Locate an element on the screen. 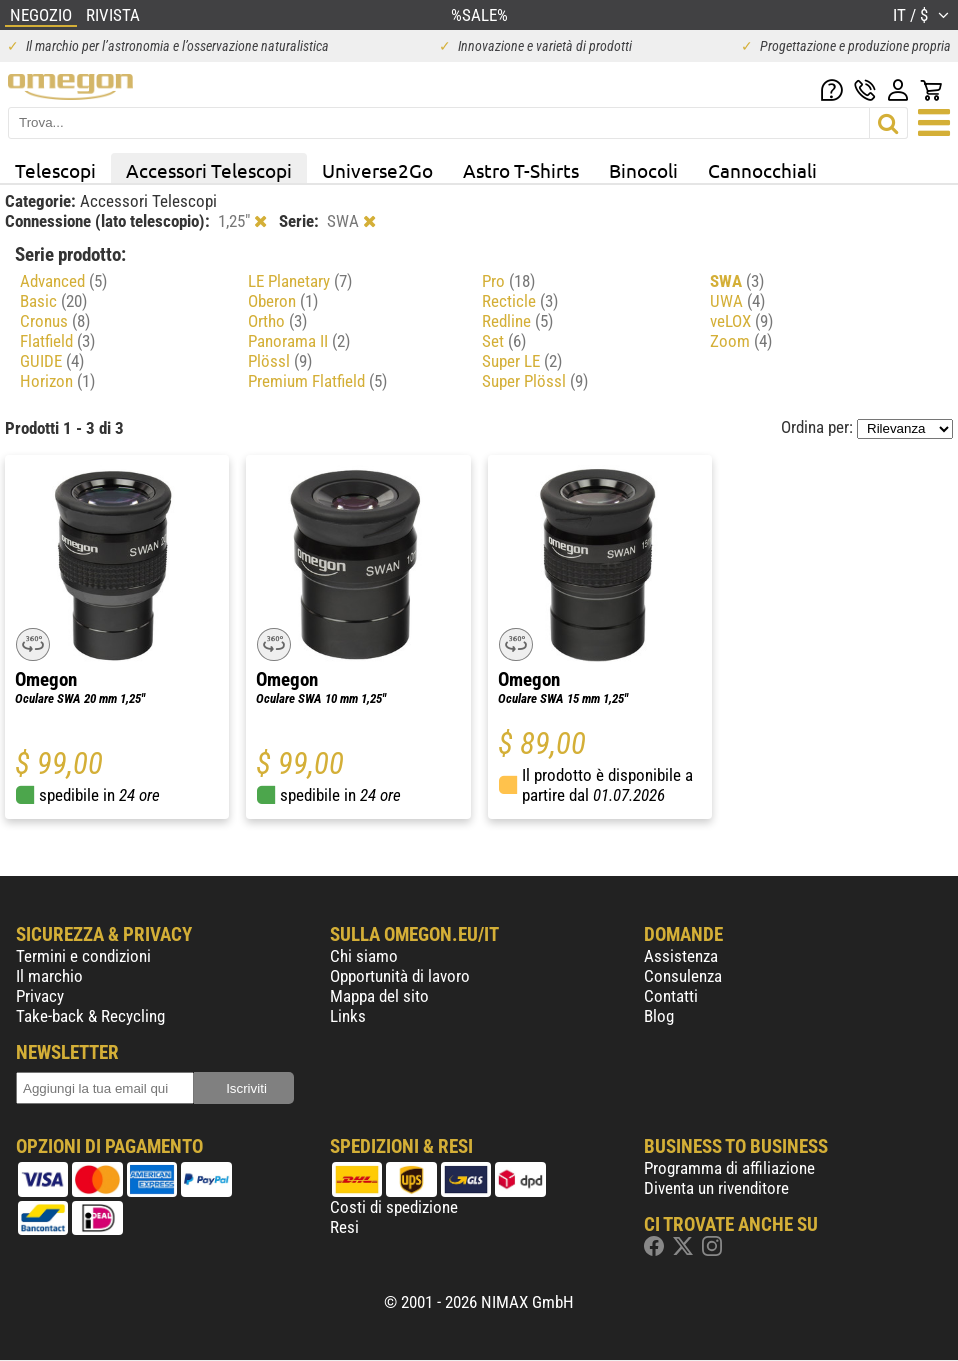 This screenshot has width=958, height=1361. Basic is located at coordinates (53, 301).